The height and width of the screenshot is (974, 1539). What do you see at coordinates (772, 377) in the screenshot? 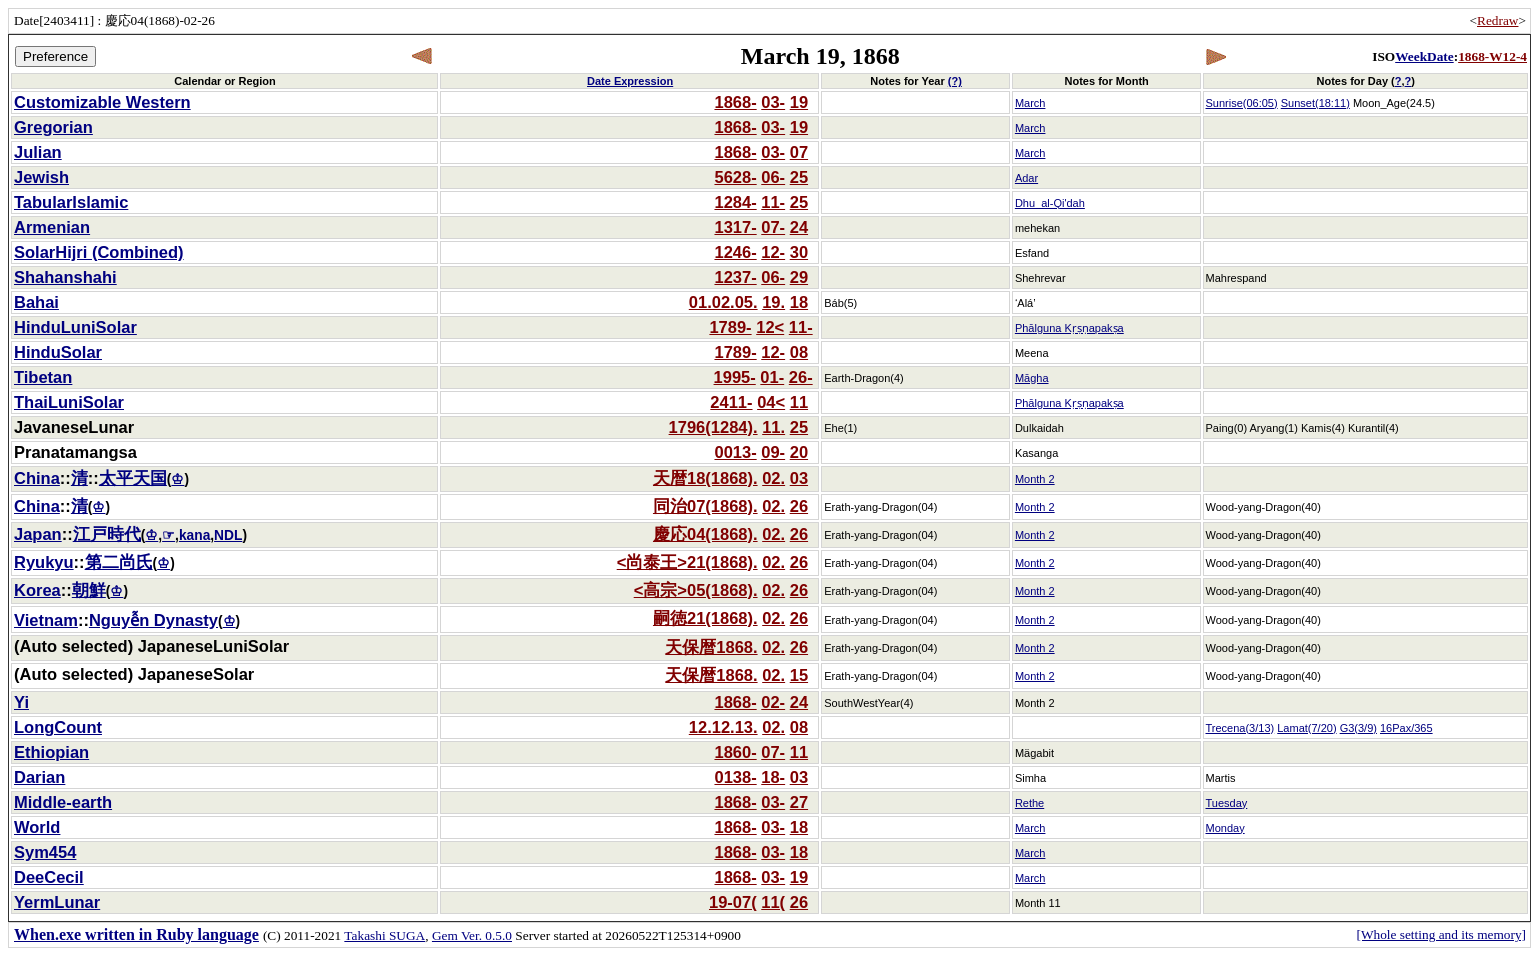
I see `01-` at bounding box center [772, 377].